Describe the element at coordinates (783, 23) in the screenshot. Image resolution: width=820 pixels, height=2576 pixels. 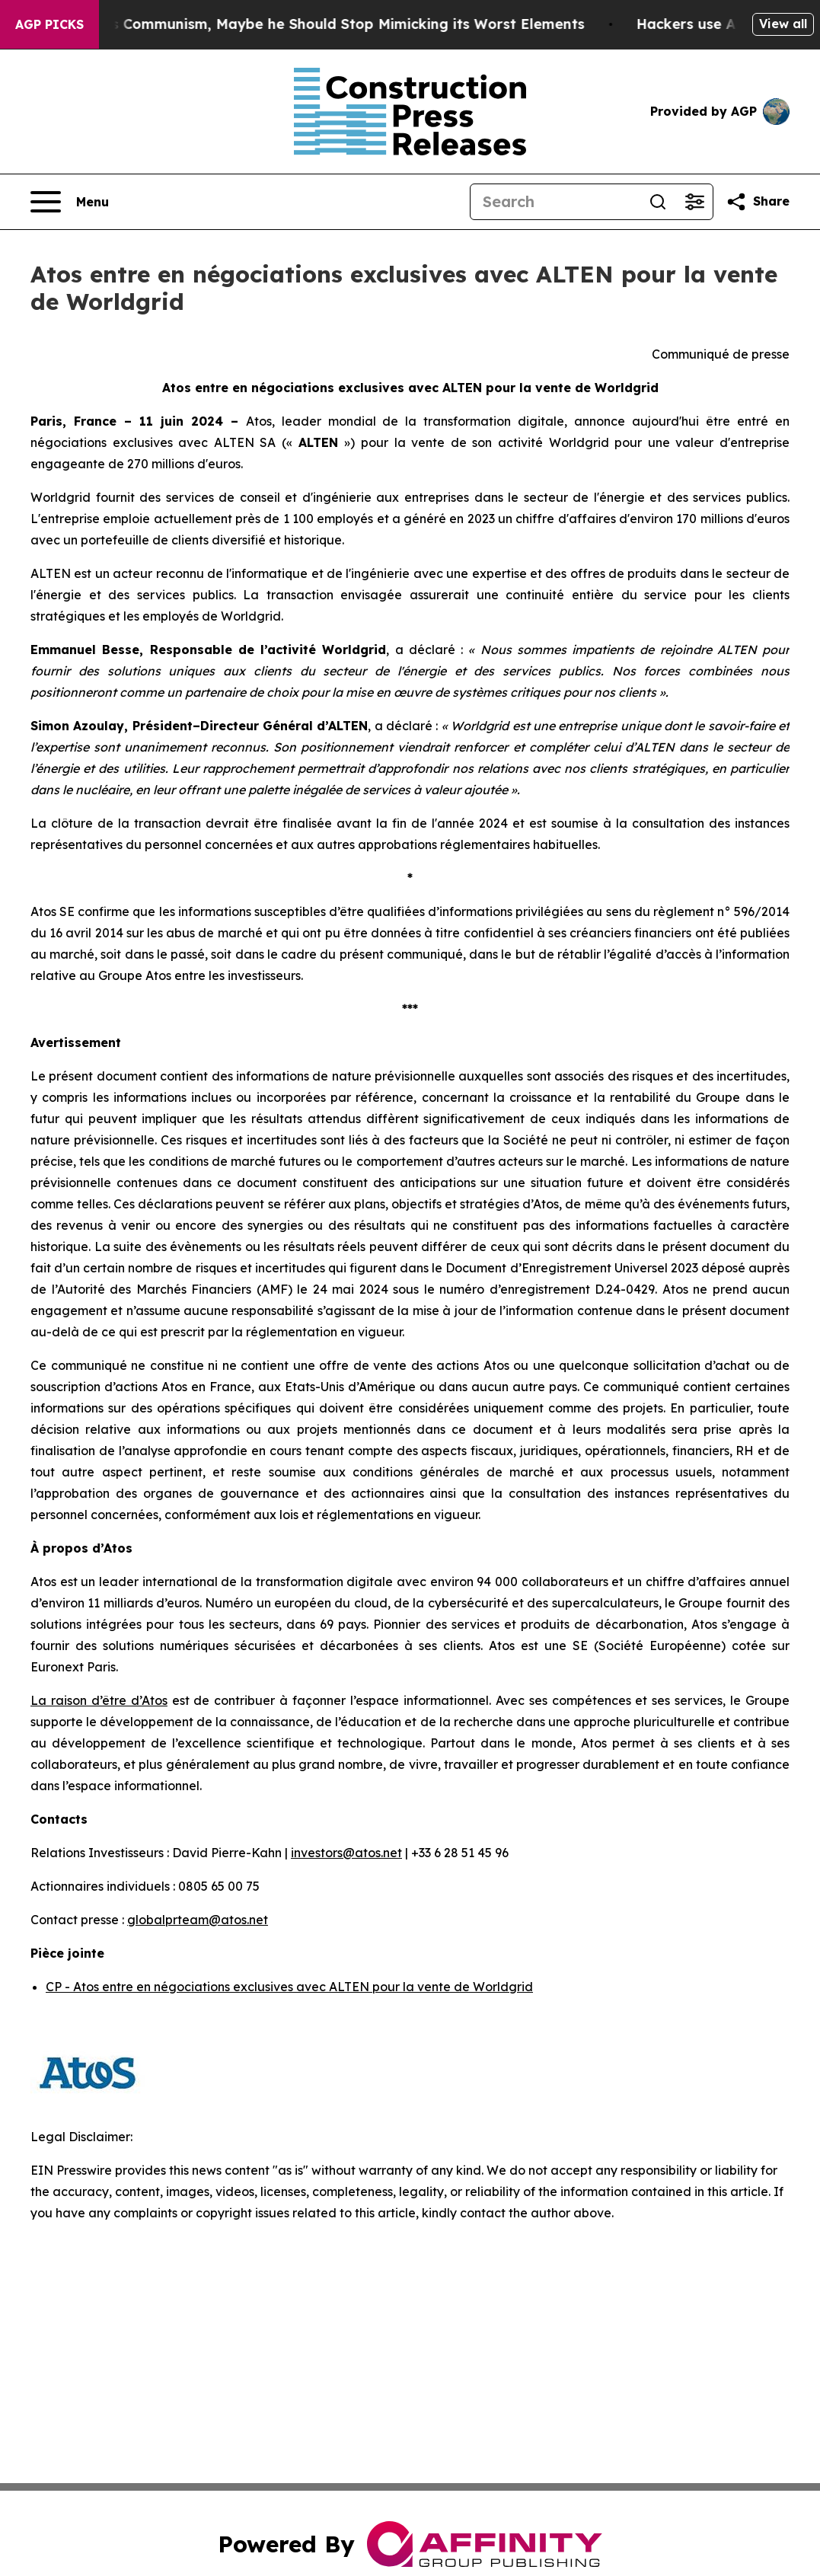
I see `View all` at that location.